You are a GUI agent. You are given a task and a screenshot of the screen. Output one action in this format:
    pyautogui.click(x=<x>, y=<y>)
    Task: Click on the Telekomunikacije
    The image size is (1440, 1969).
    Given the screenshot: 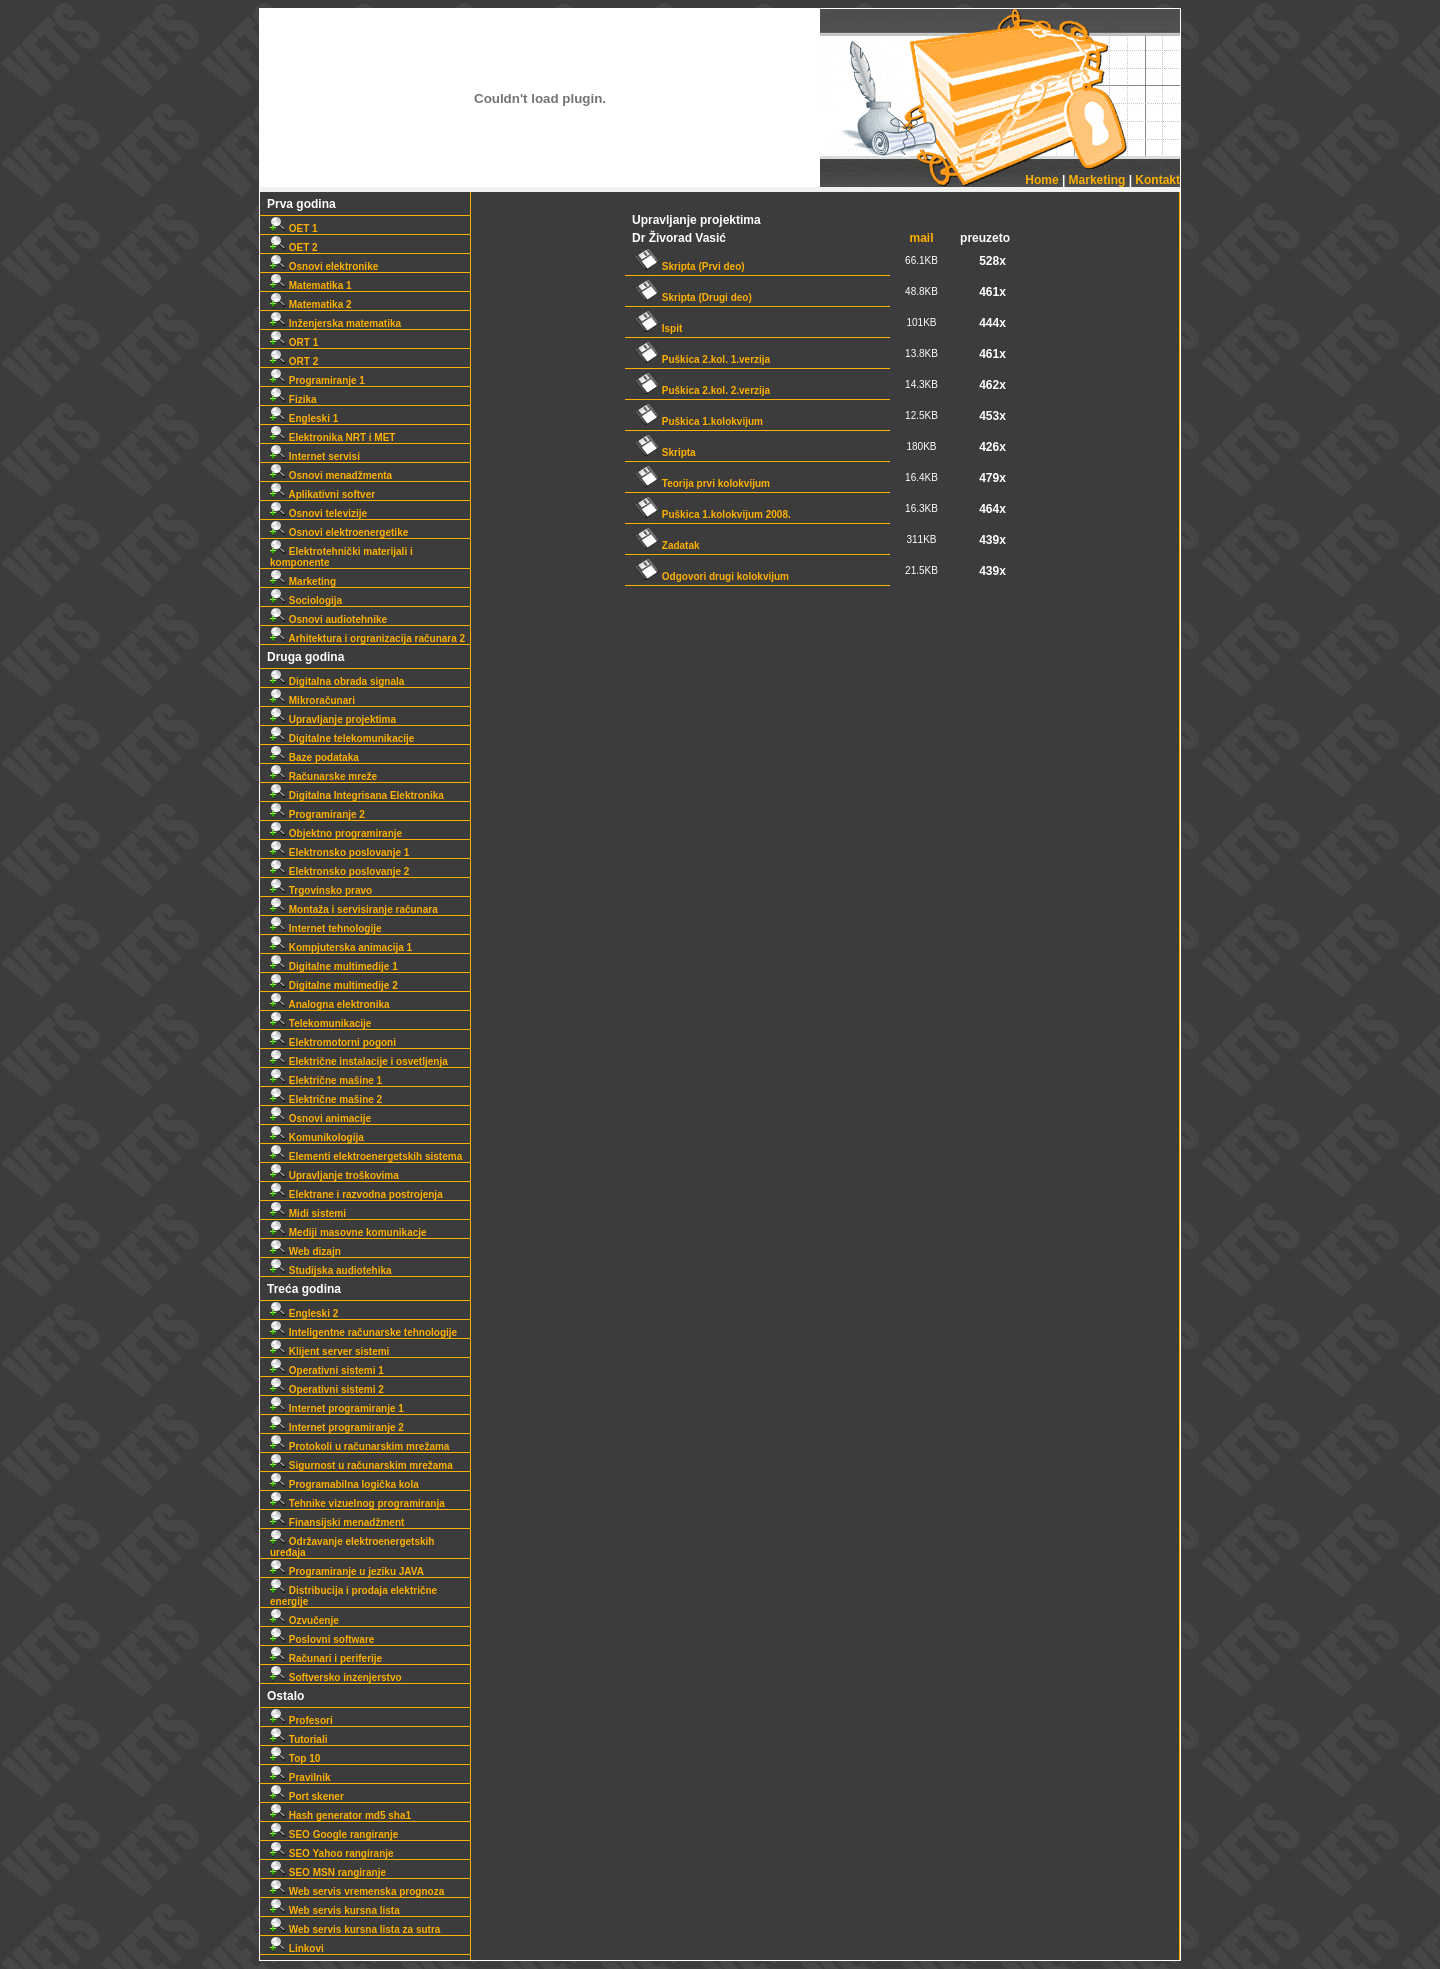 What is the action you would take?
    pyautogui.click(x=320, y=1023)
    